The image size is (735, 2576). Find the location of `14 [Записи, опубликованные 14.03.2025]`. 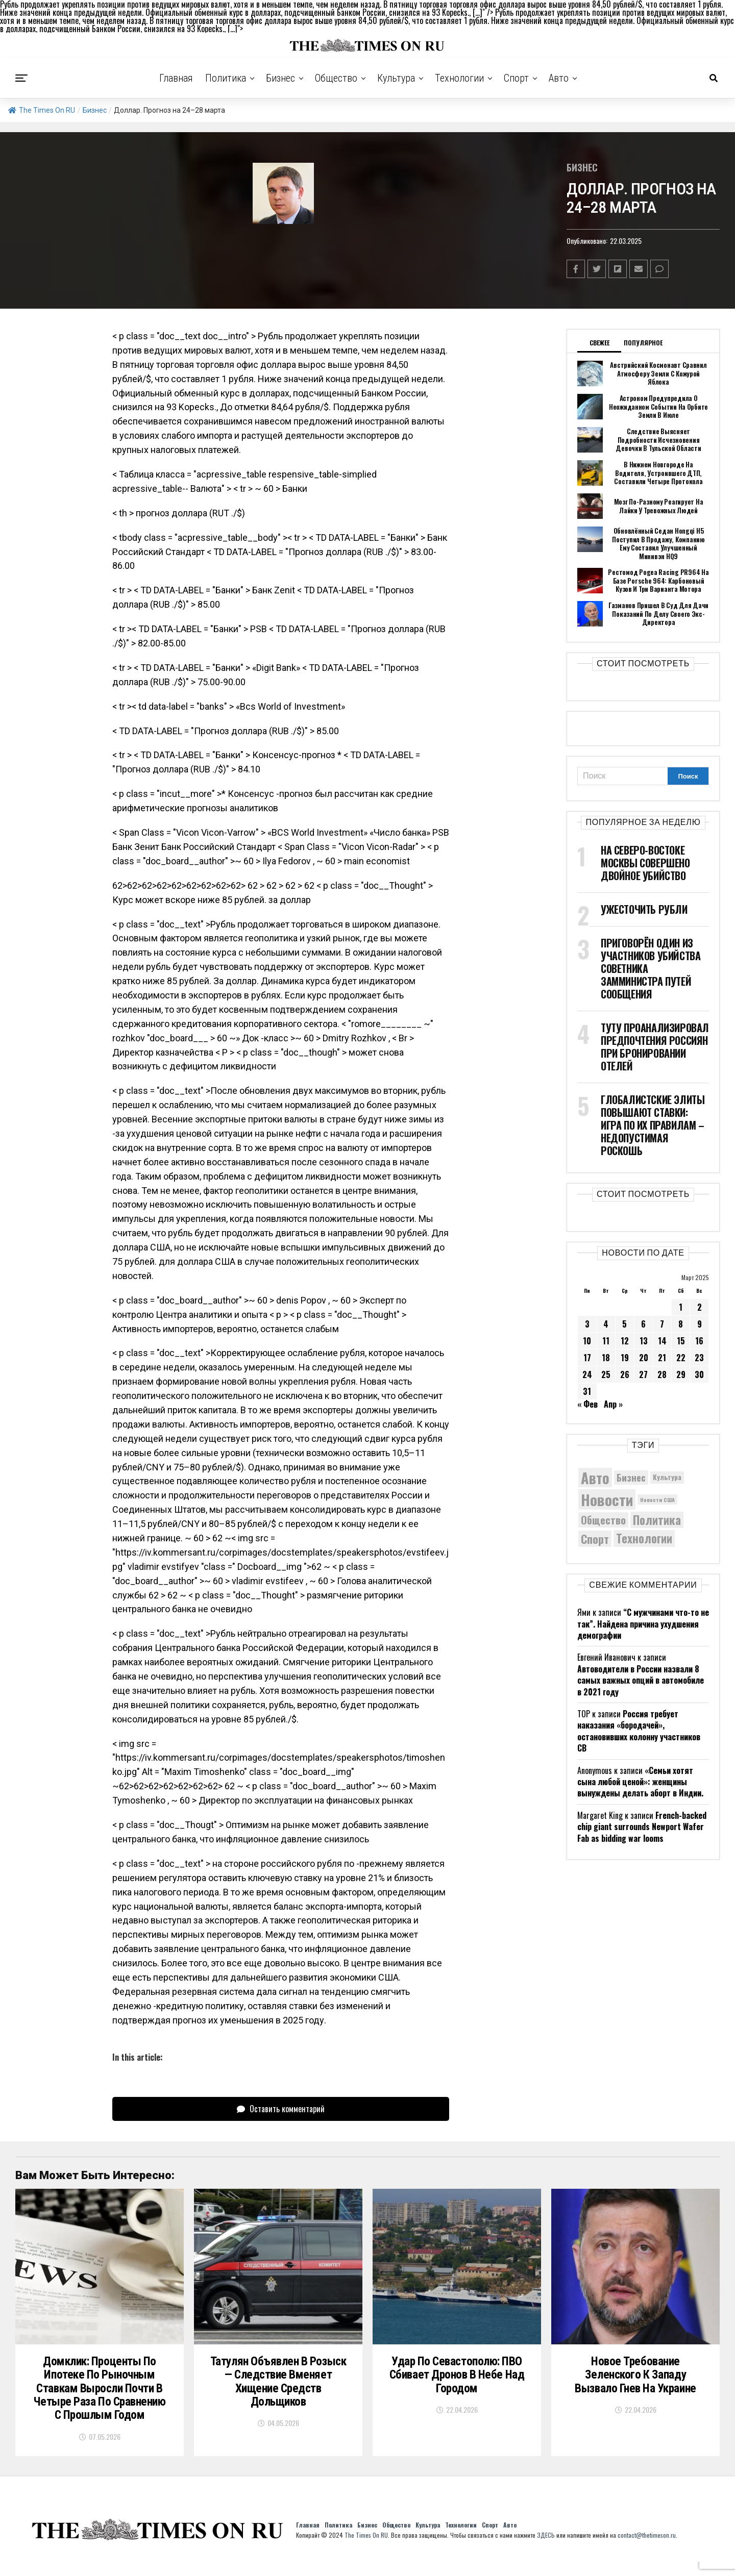

14 [Записи, опубликованные 14.03.2025] is located at coordinates (662, 1340).